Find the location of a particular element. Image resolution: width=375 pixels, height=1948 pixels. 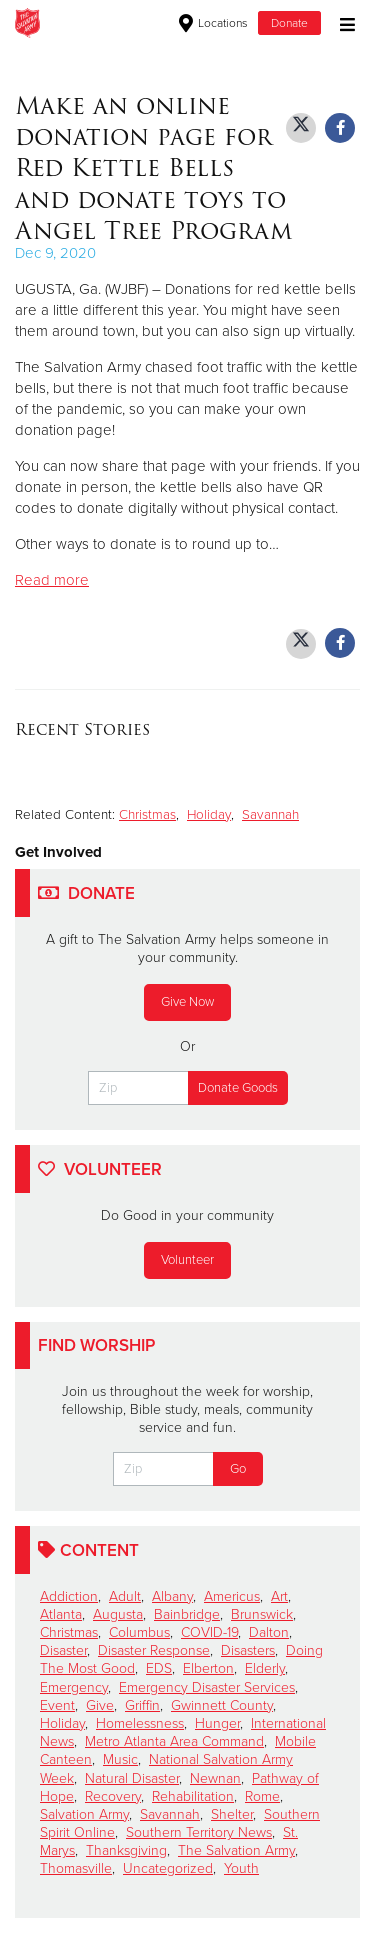

Adult is located at coordinates (125, 1596).